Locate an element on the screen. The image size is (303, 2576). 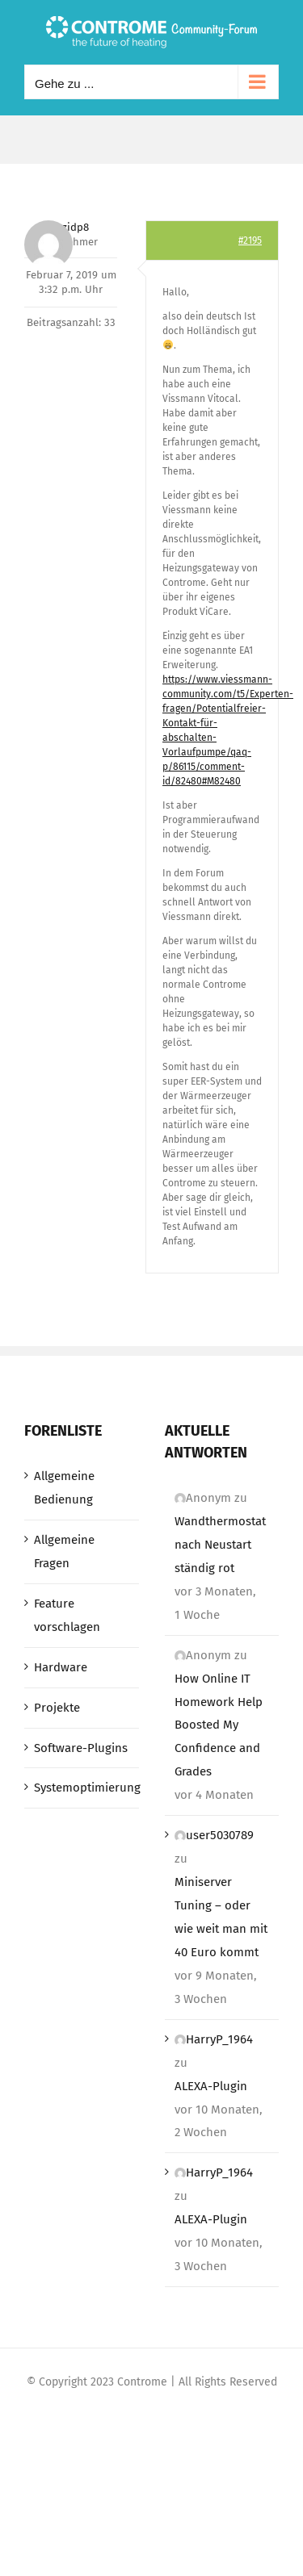
Hardware is located at coordinates (60, 1667).